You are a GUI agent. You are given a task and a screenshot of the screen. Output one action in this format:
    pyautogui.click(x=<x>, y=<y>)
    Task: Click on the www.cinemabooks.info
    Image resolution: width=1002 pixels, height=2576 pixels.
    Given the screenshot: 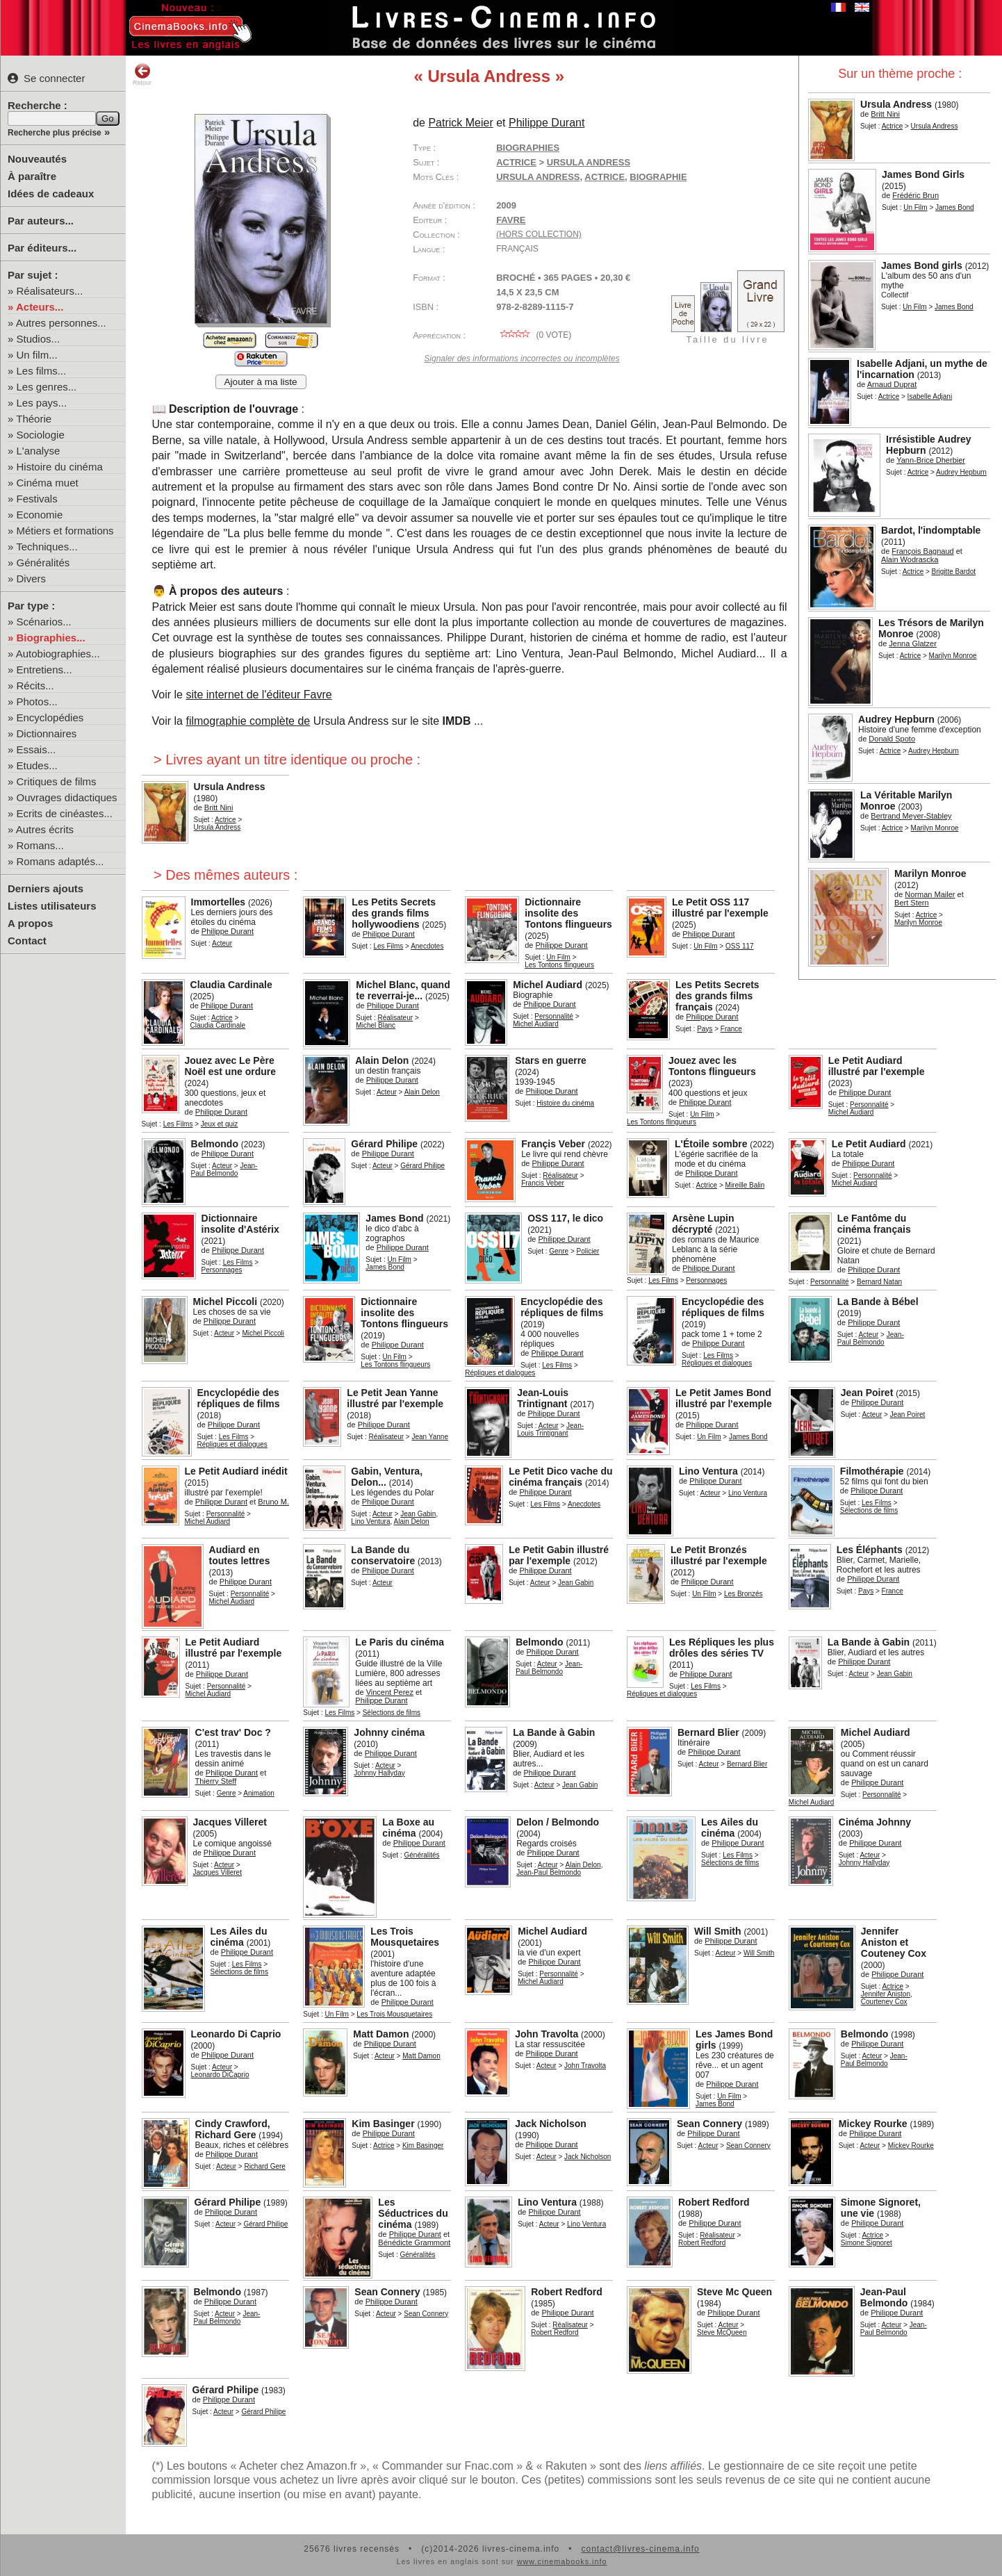 What is the action you would take?
    pyautogui.click(x=562, y=2561)
    